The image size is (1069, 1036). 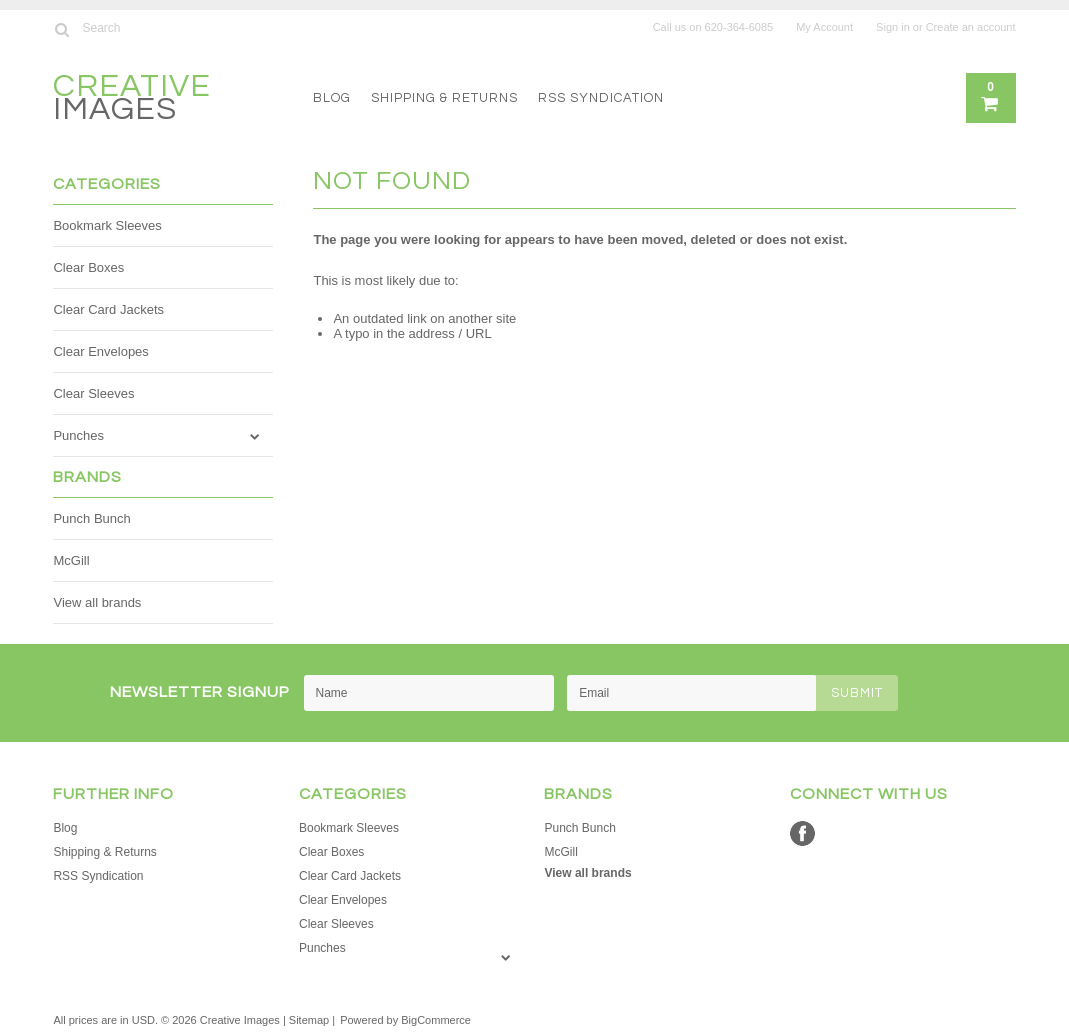 What do you see at coordinates (93, 393) in the screenshot?
I see `Clear Sleeves` at bounding box center [93, 393].